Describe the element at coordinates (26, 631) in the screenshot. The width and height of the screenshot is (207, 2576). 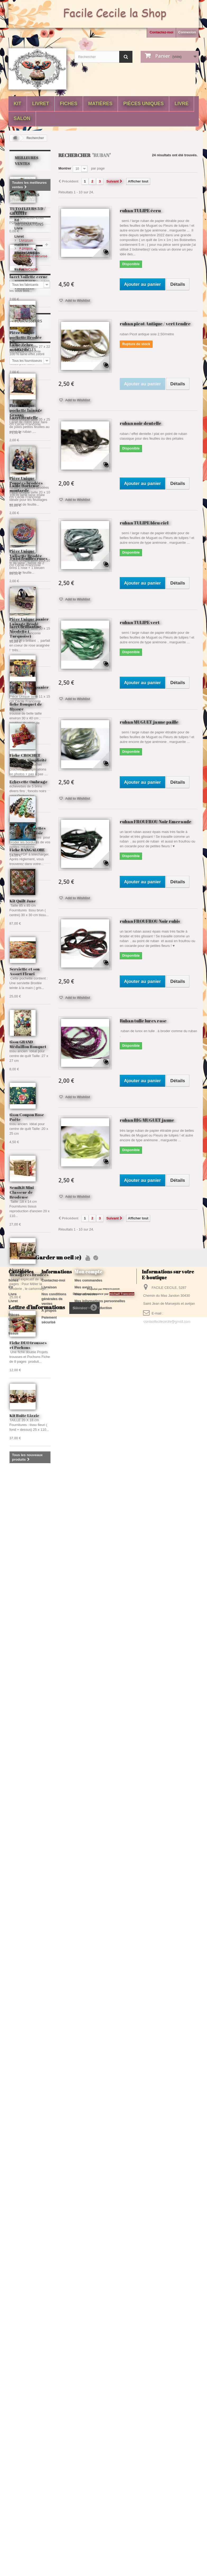
I see `lacet brillantine Nicolette ( Turquoise)` at that location.